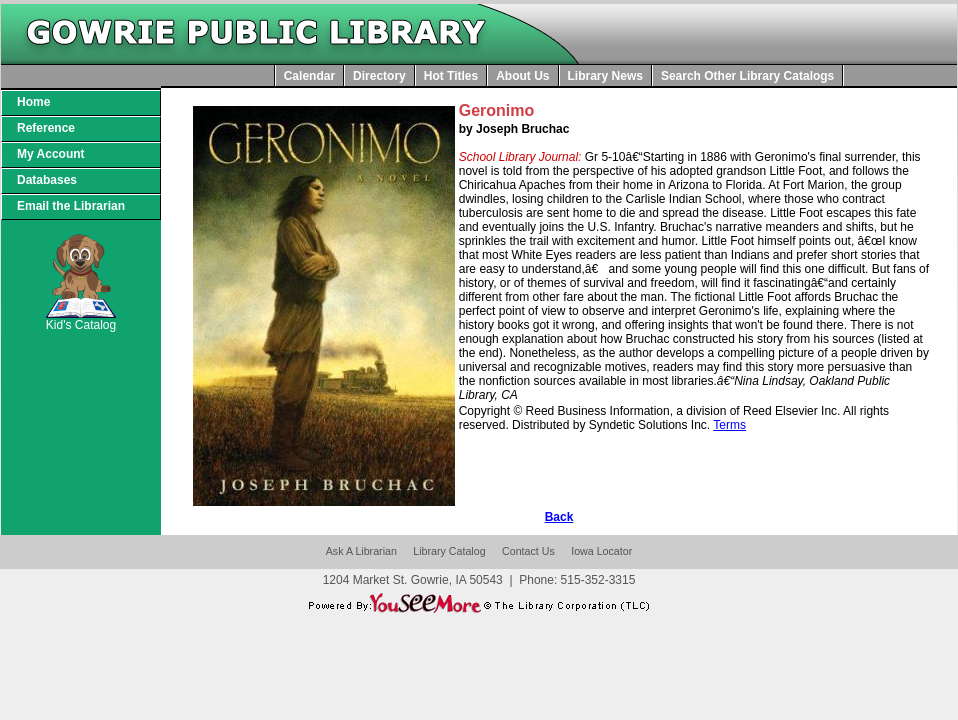  I want to click on Calendar, so click(309, 76).